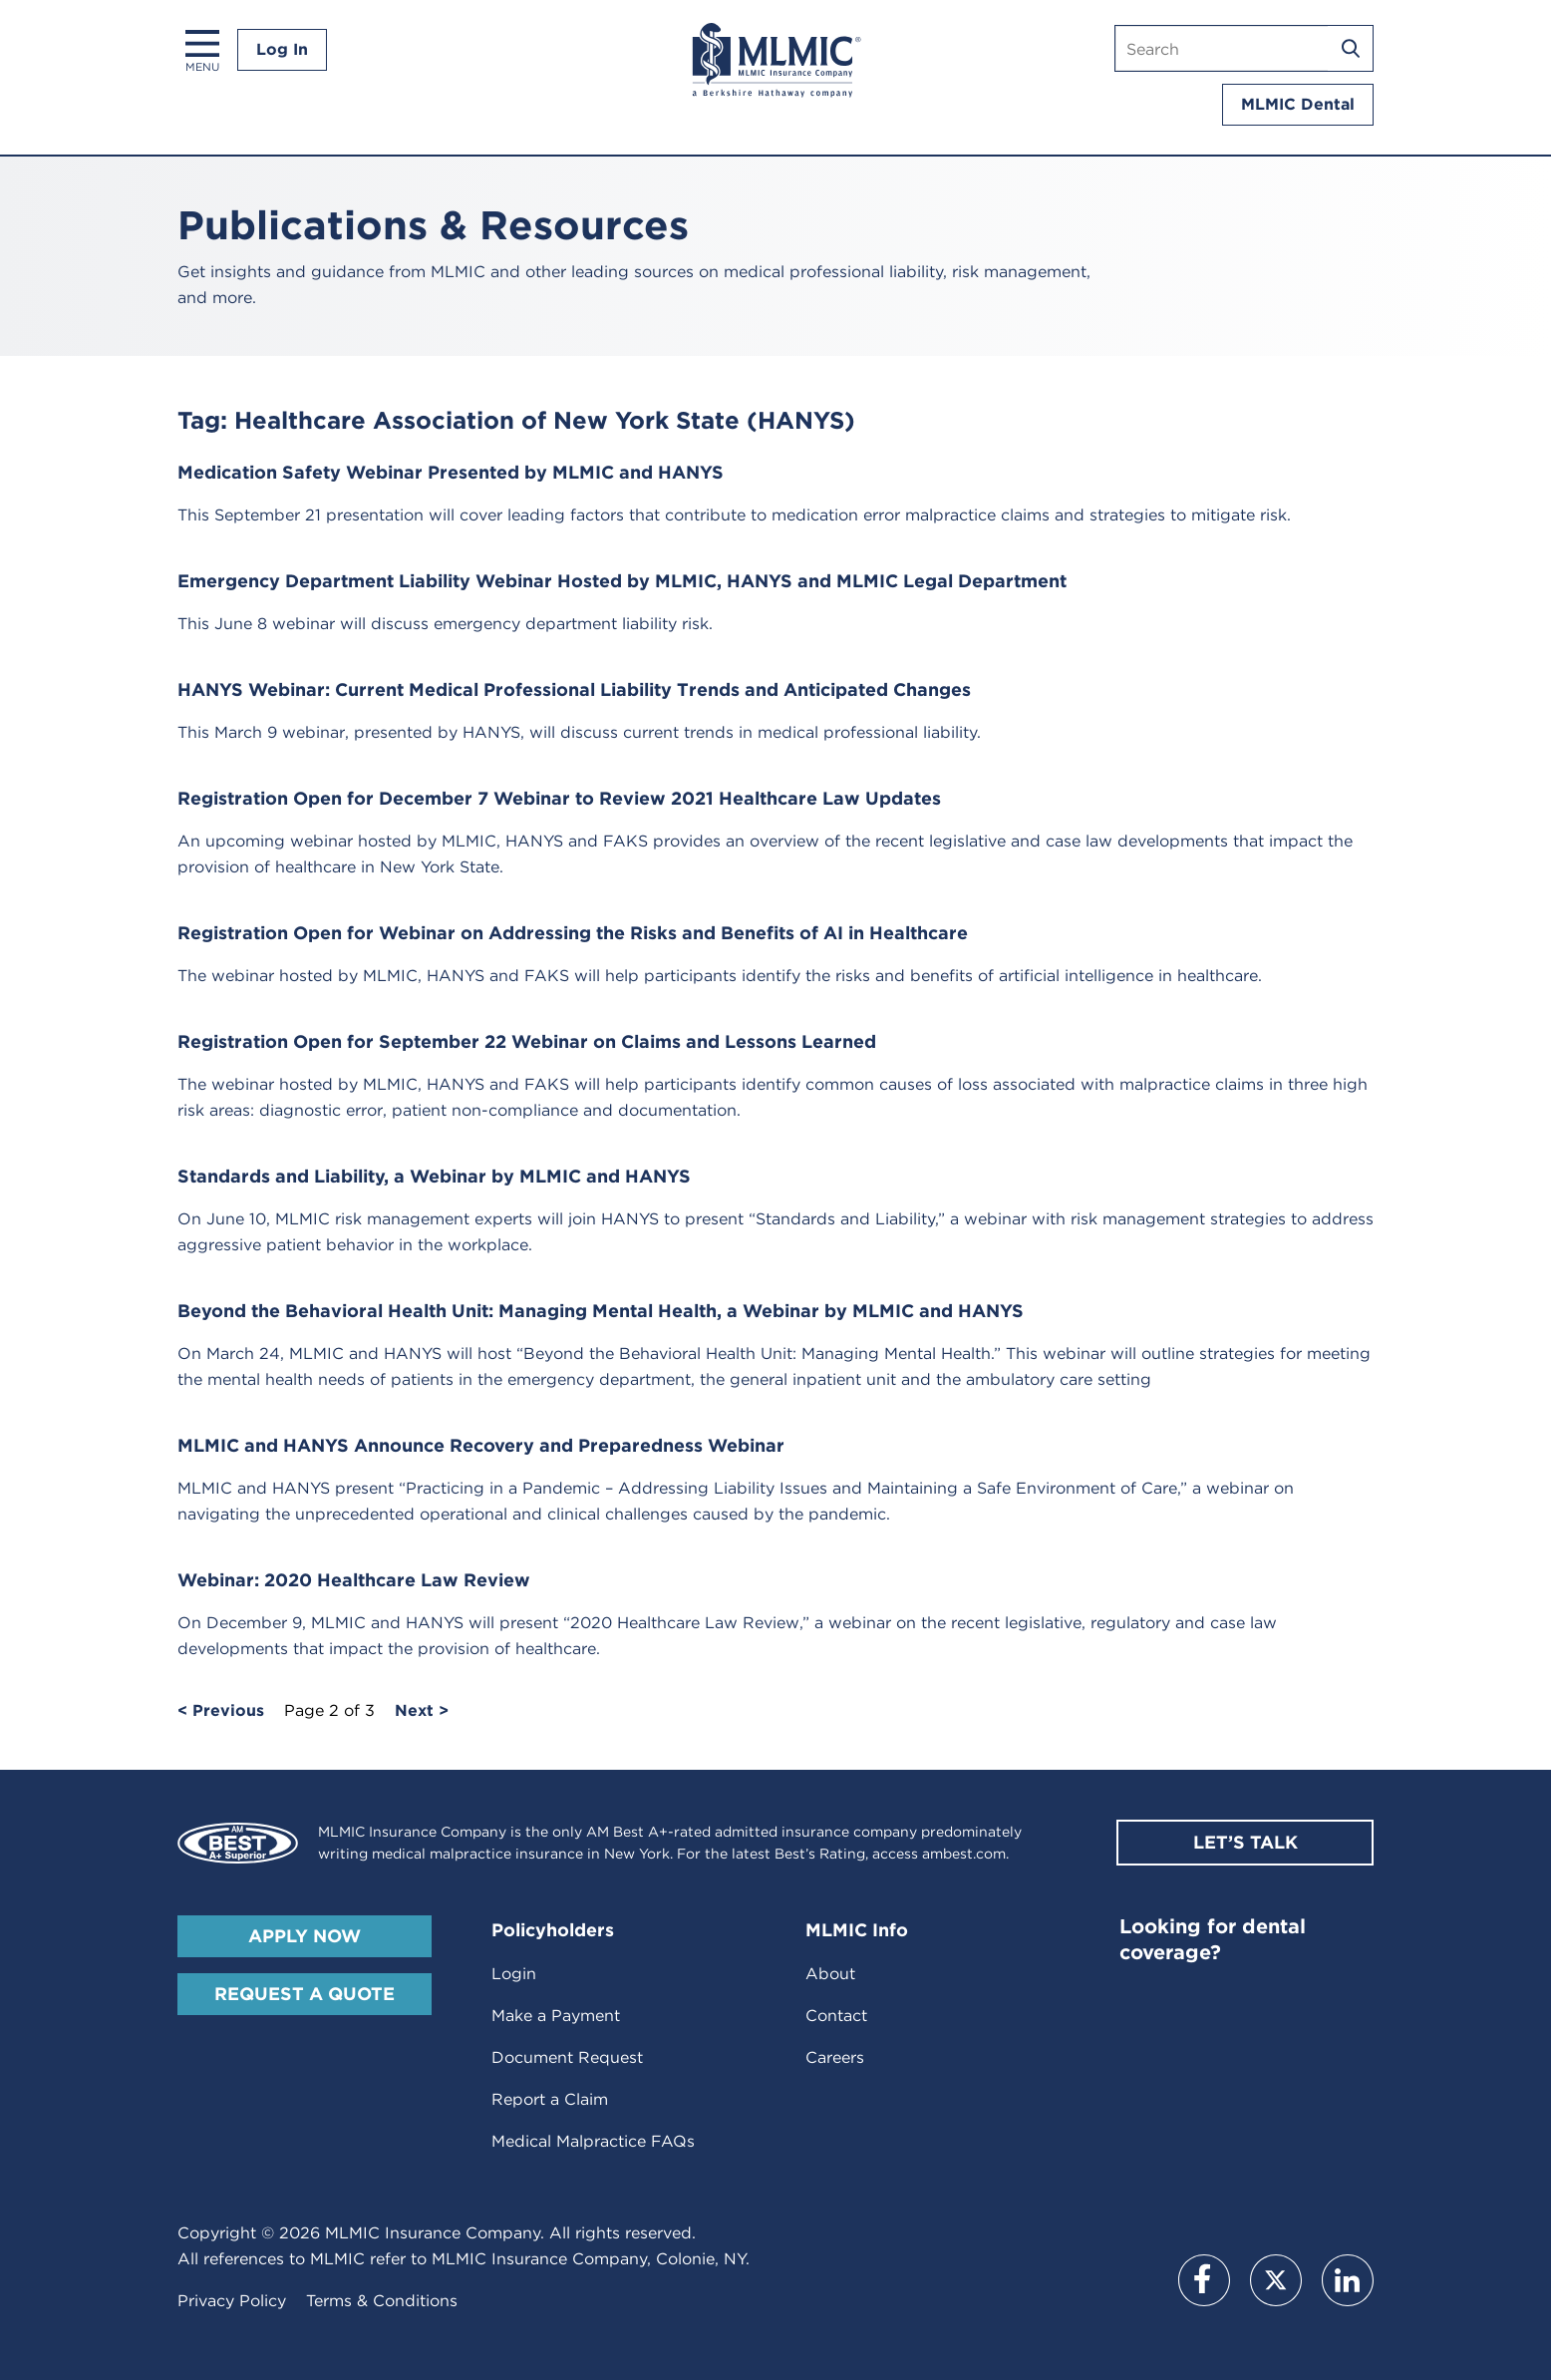 This screenshot has height=2380, width=1551. I want to click on Document Request, so click(567, 2057).